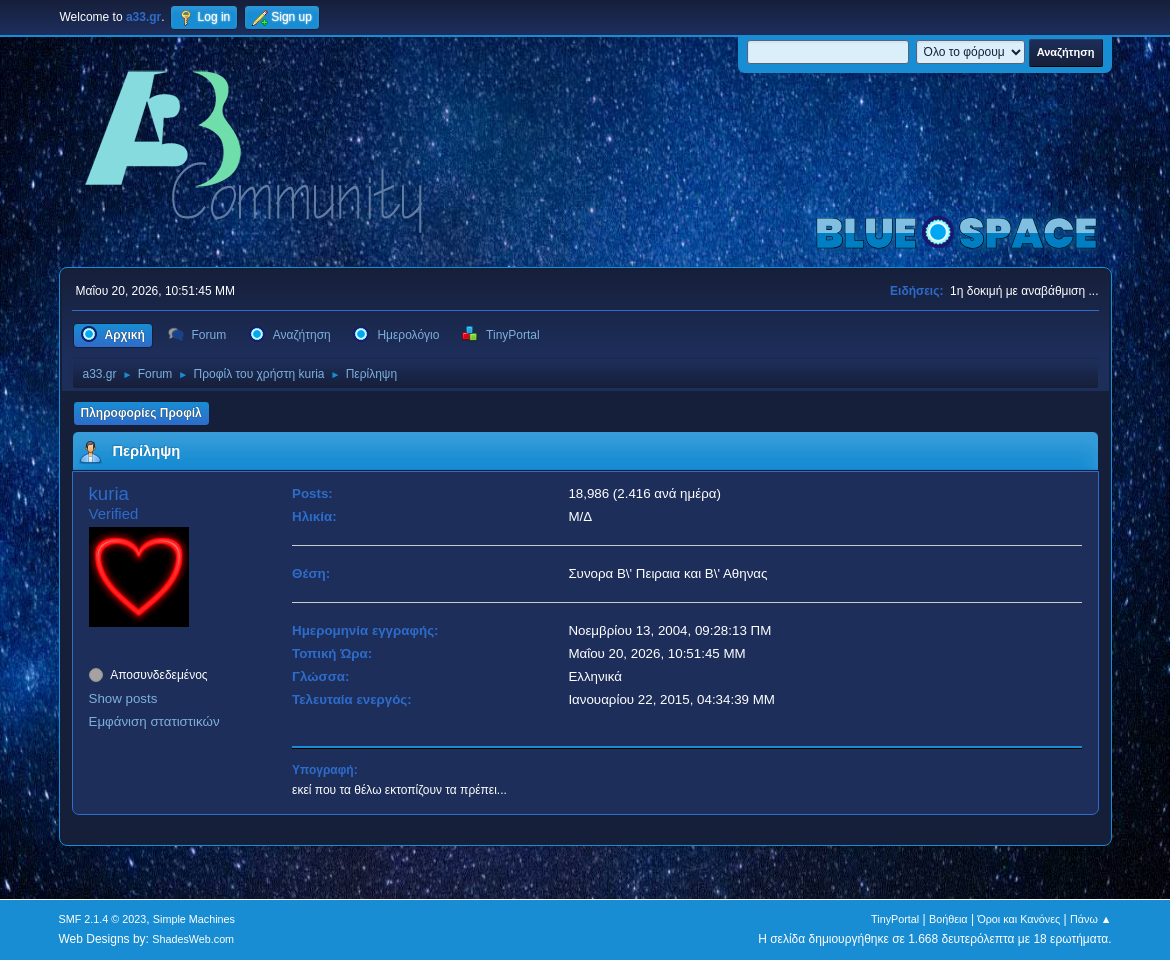 Image resolution: width=1170 pixels, height=960 pixels. Describe the element at coordinates (895, 919) in the screenshot. I see `TinyPortal` at that location.